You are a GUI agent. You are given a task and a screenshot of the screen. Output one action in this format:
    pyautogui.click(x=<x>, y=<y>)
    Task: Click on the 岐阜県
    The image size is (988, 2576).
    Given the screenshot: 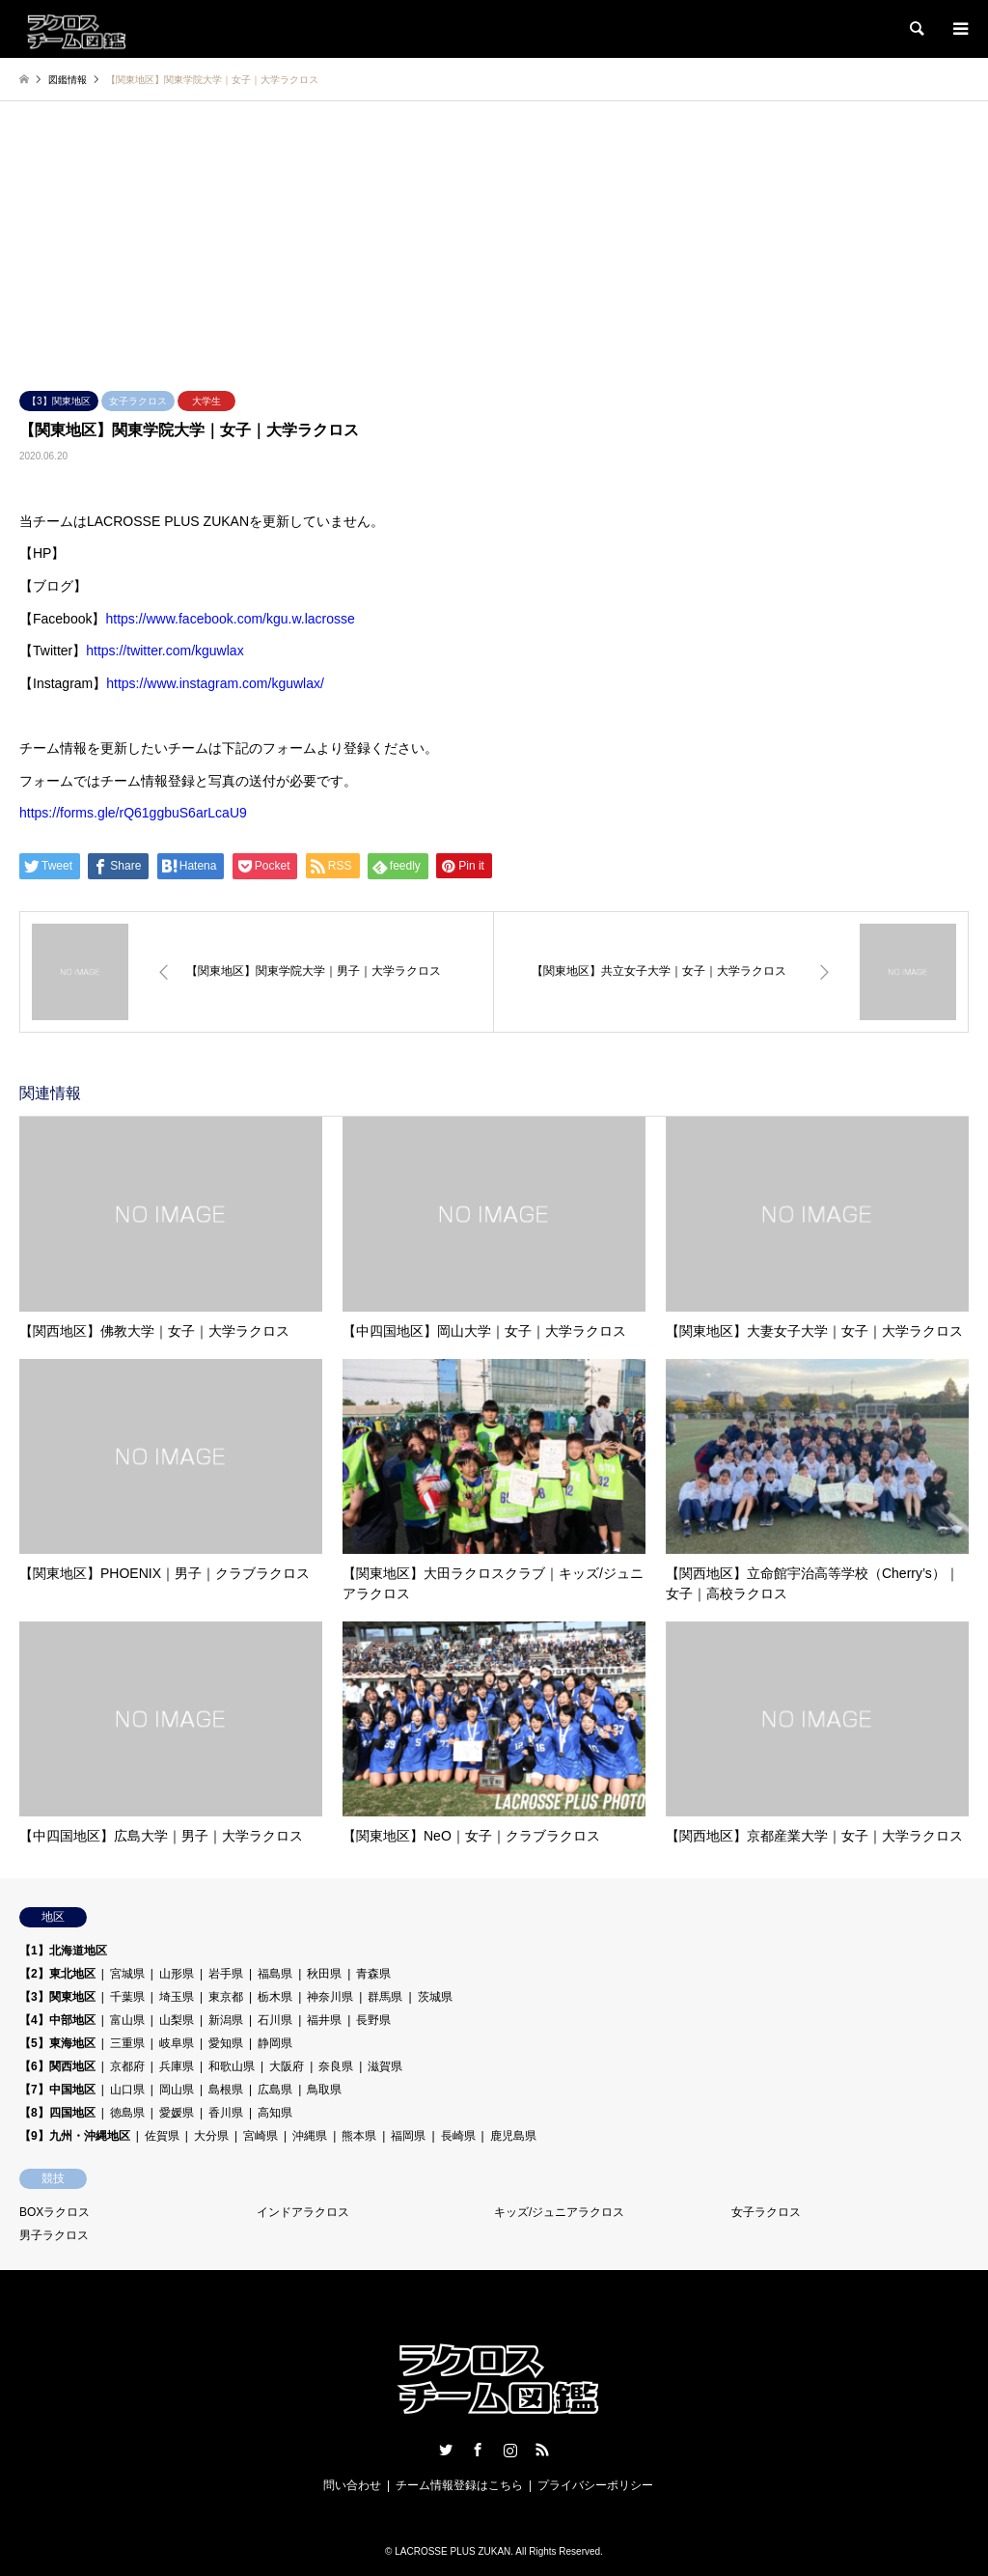 What is the action you would take?
    pyautogui.click(x=176, y=2043)
    